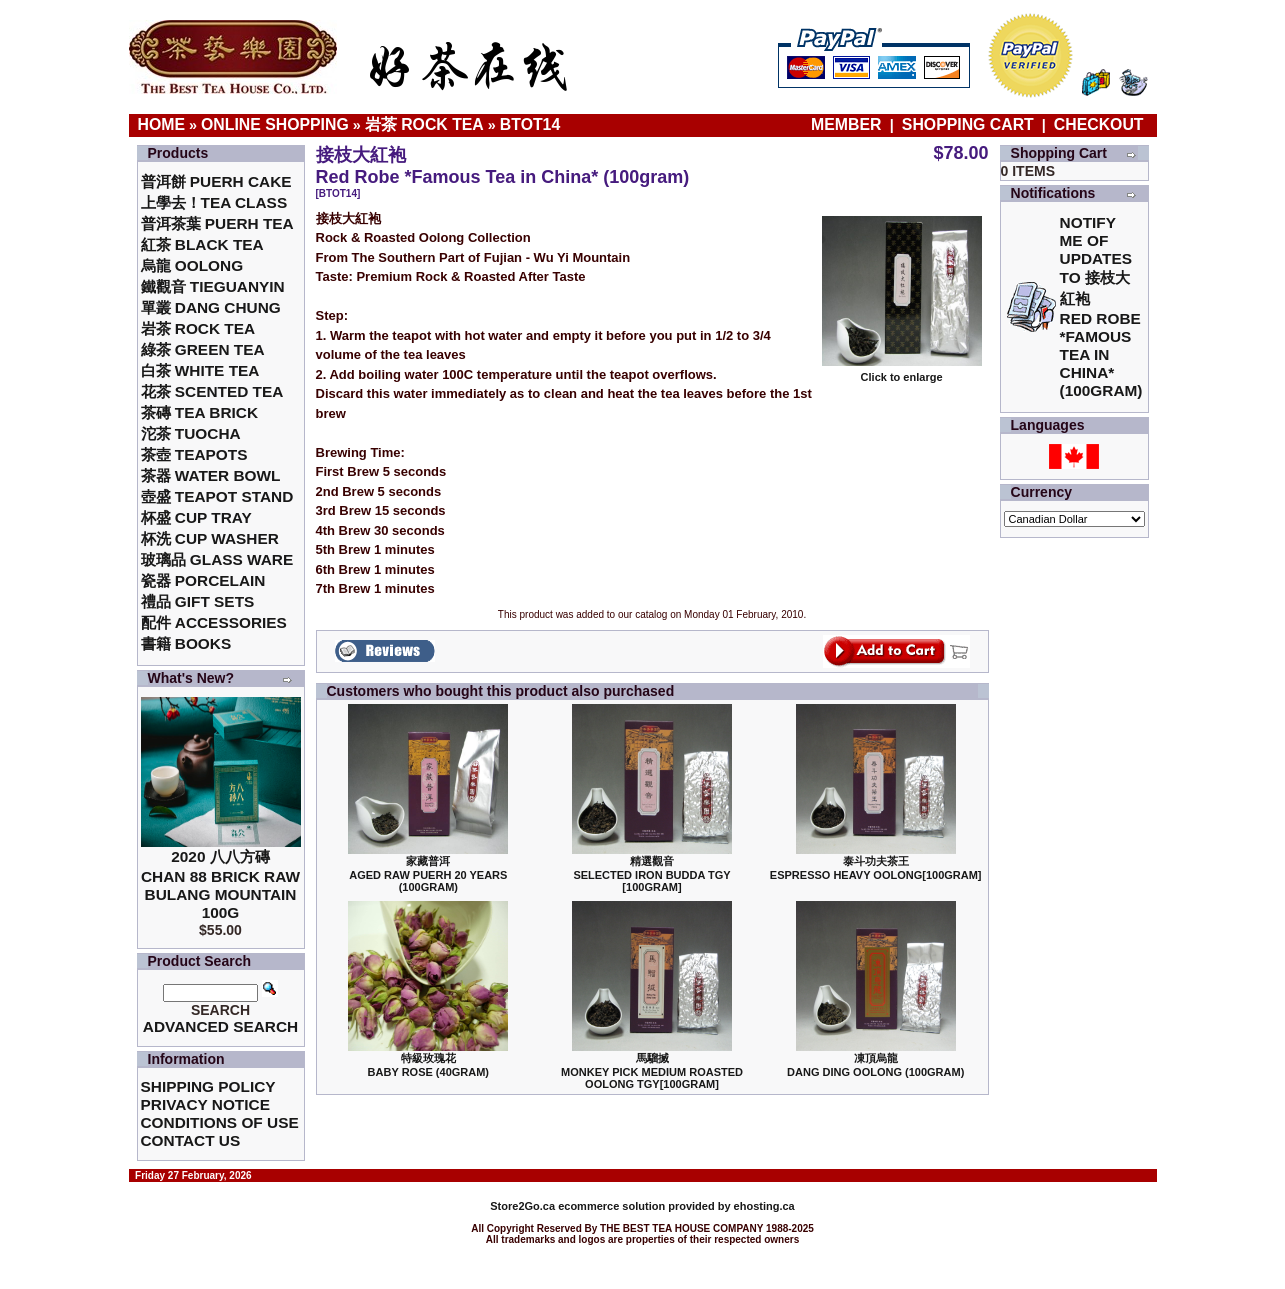 This screenshot has height=1289, width=1285. I want to click on 茶器 Water Bowl, so click(211, 475).